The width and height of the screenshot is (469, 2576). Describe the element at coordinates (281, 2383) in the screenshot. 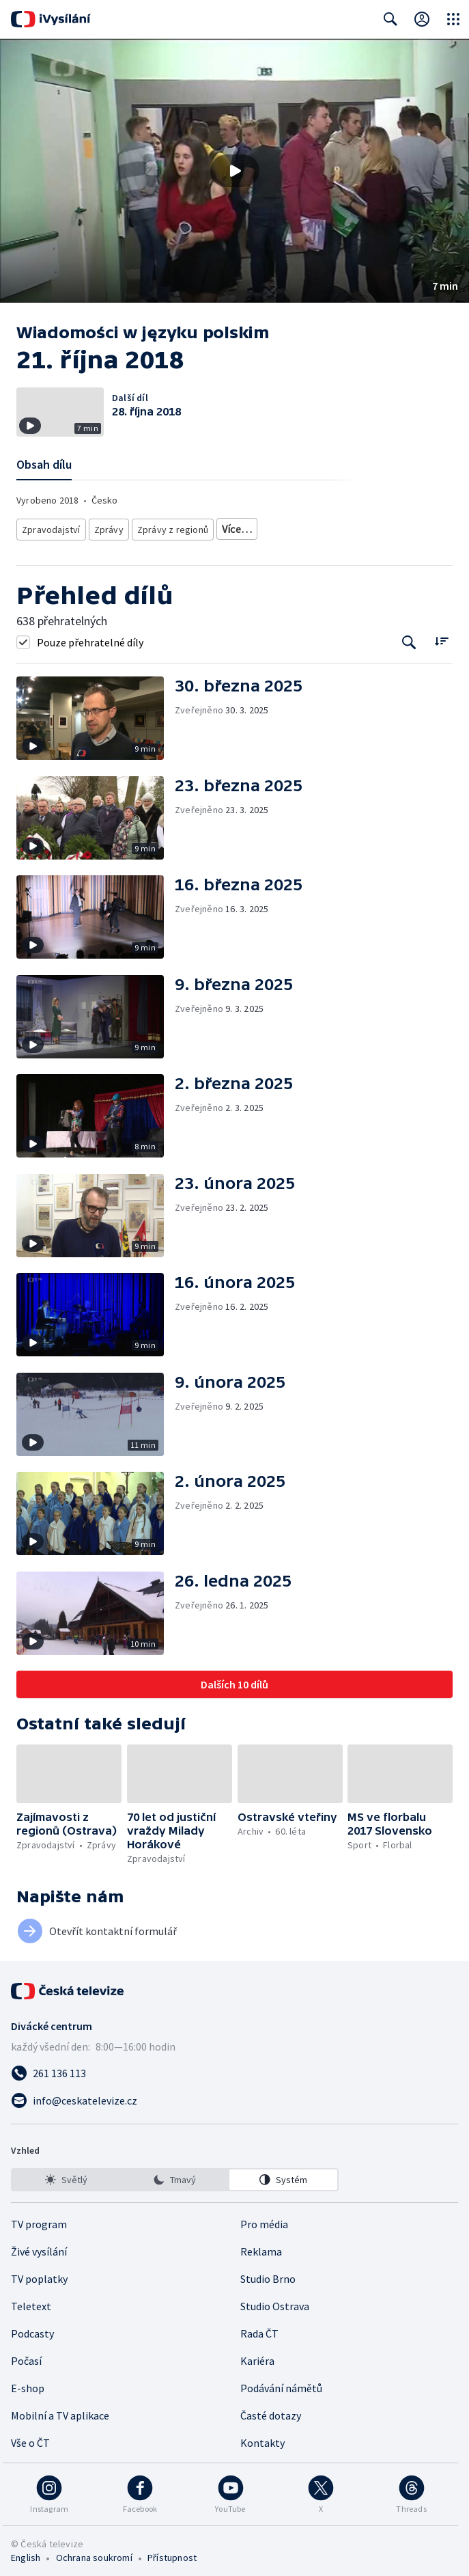

I see `Podávání námětů` at that location.